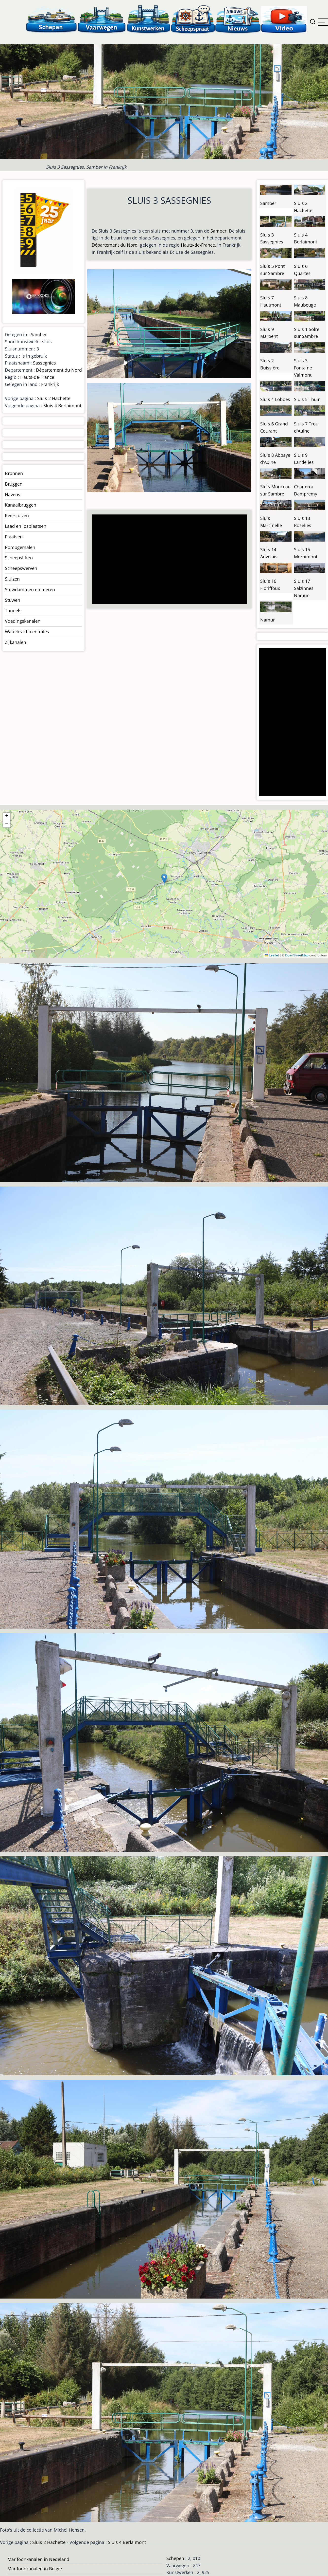  Describe the element at coordinates (275, 399) in the screenshot. I see `Sluis 4 Lobbes` at that location.